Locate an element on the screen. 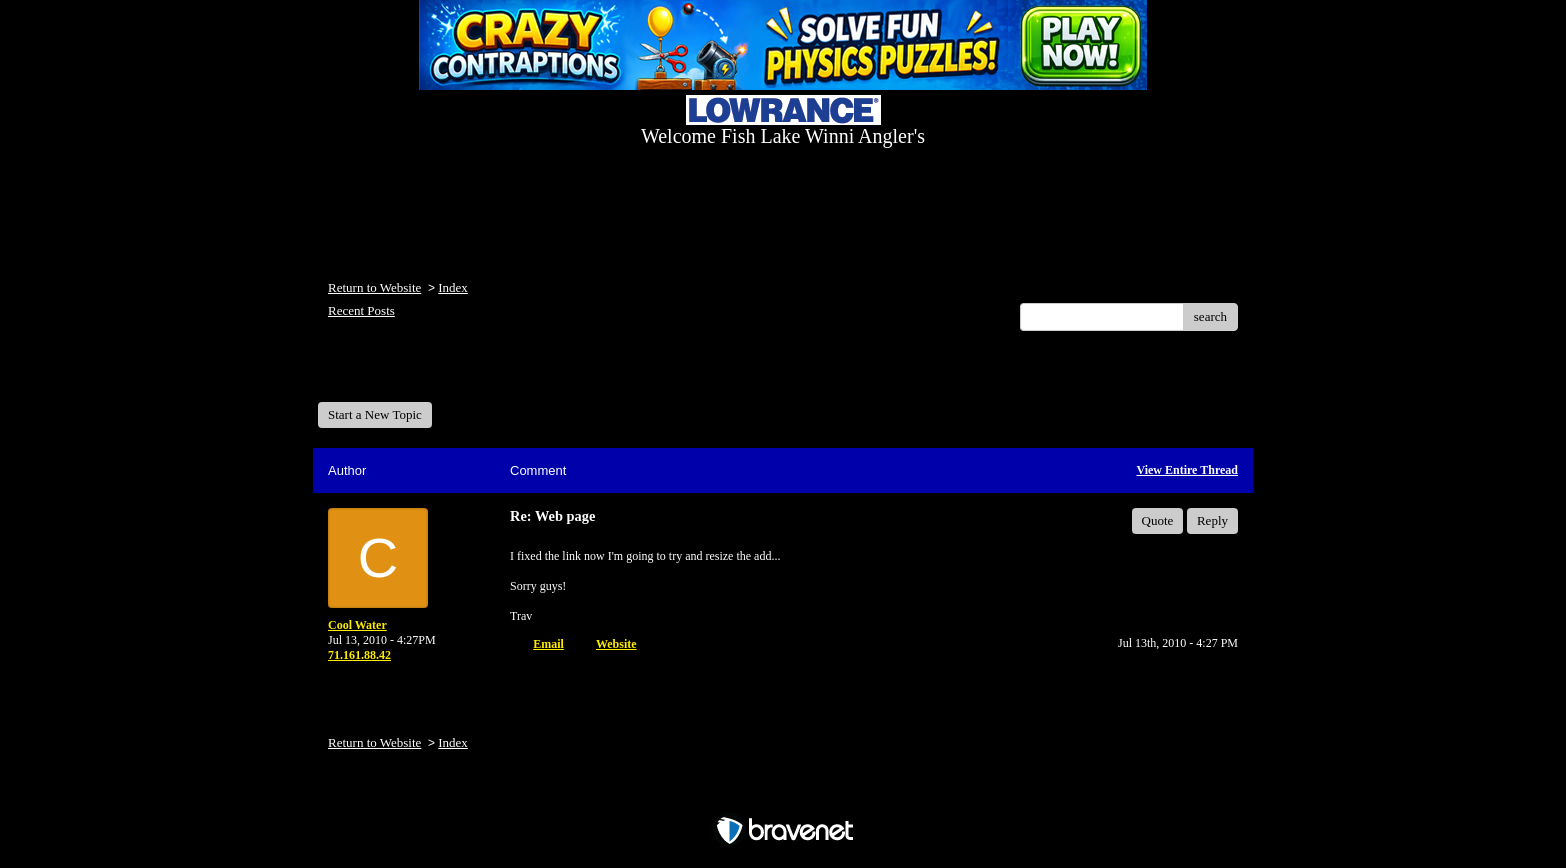 The width and height of the screenshot is (1566, 868). Welcome Fish Lake Winni Anglers is located at coordinates (426, 373).